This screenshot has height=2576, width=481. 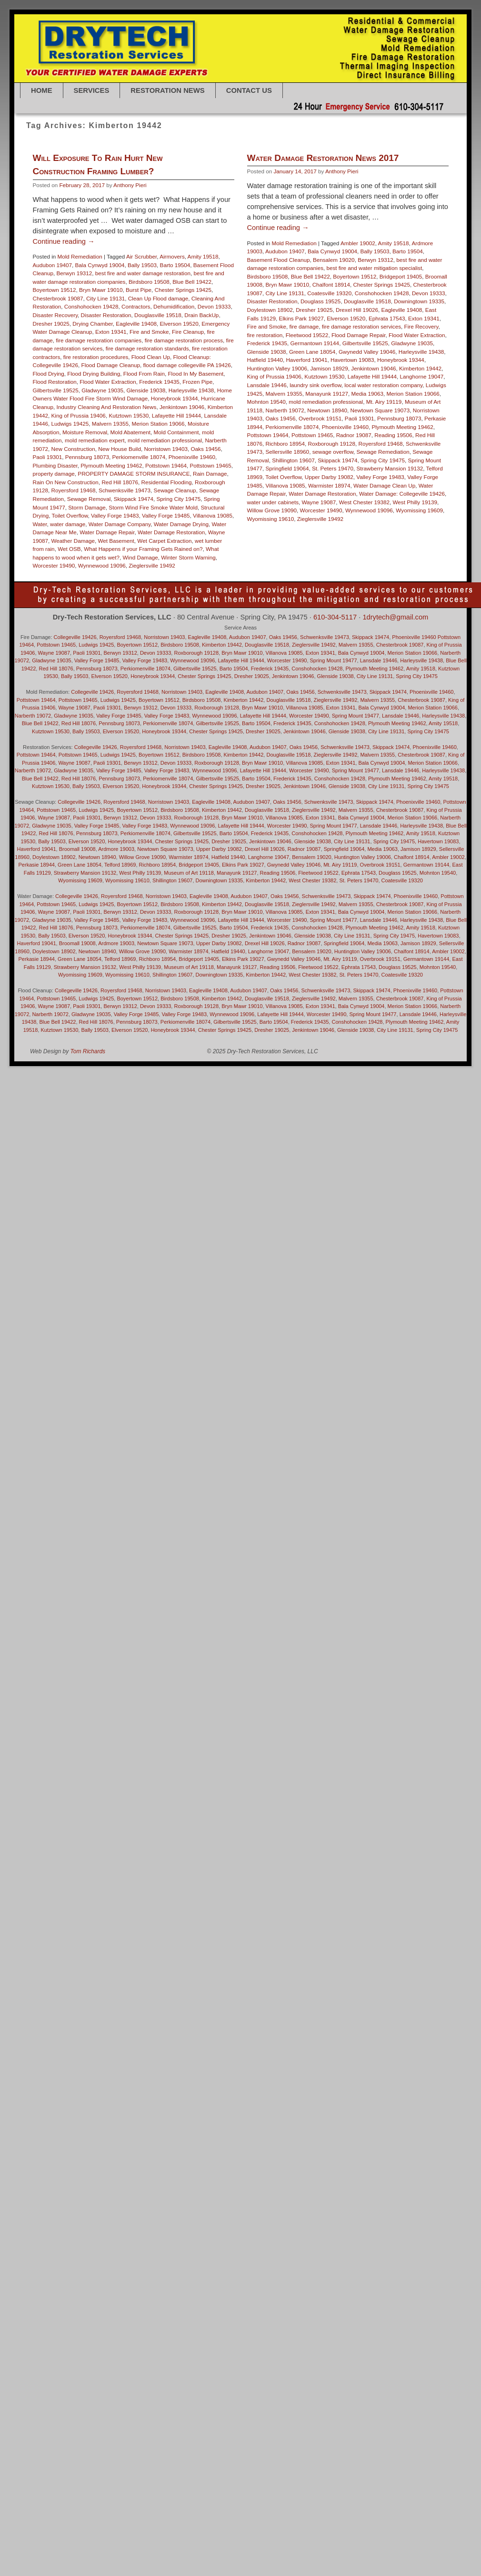 What do you see at coordinates (74, 273) in the screenshot?
I see `Berwyn 19312` at bounding box center [74, 273].